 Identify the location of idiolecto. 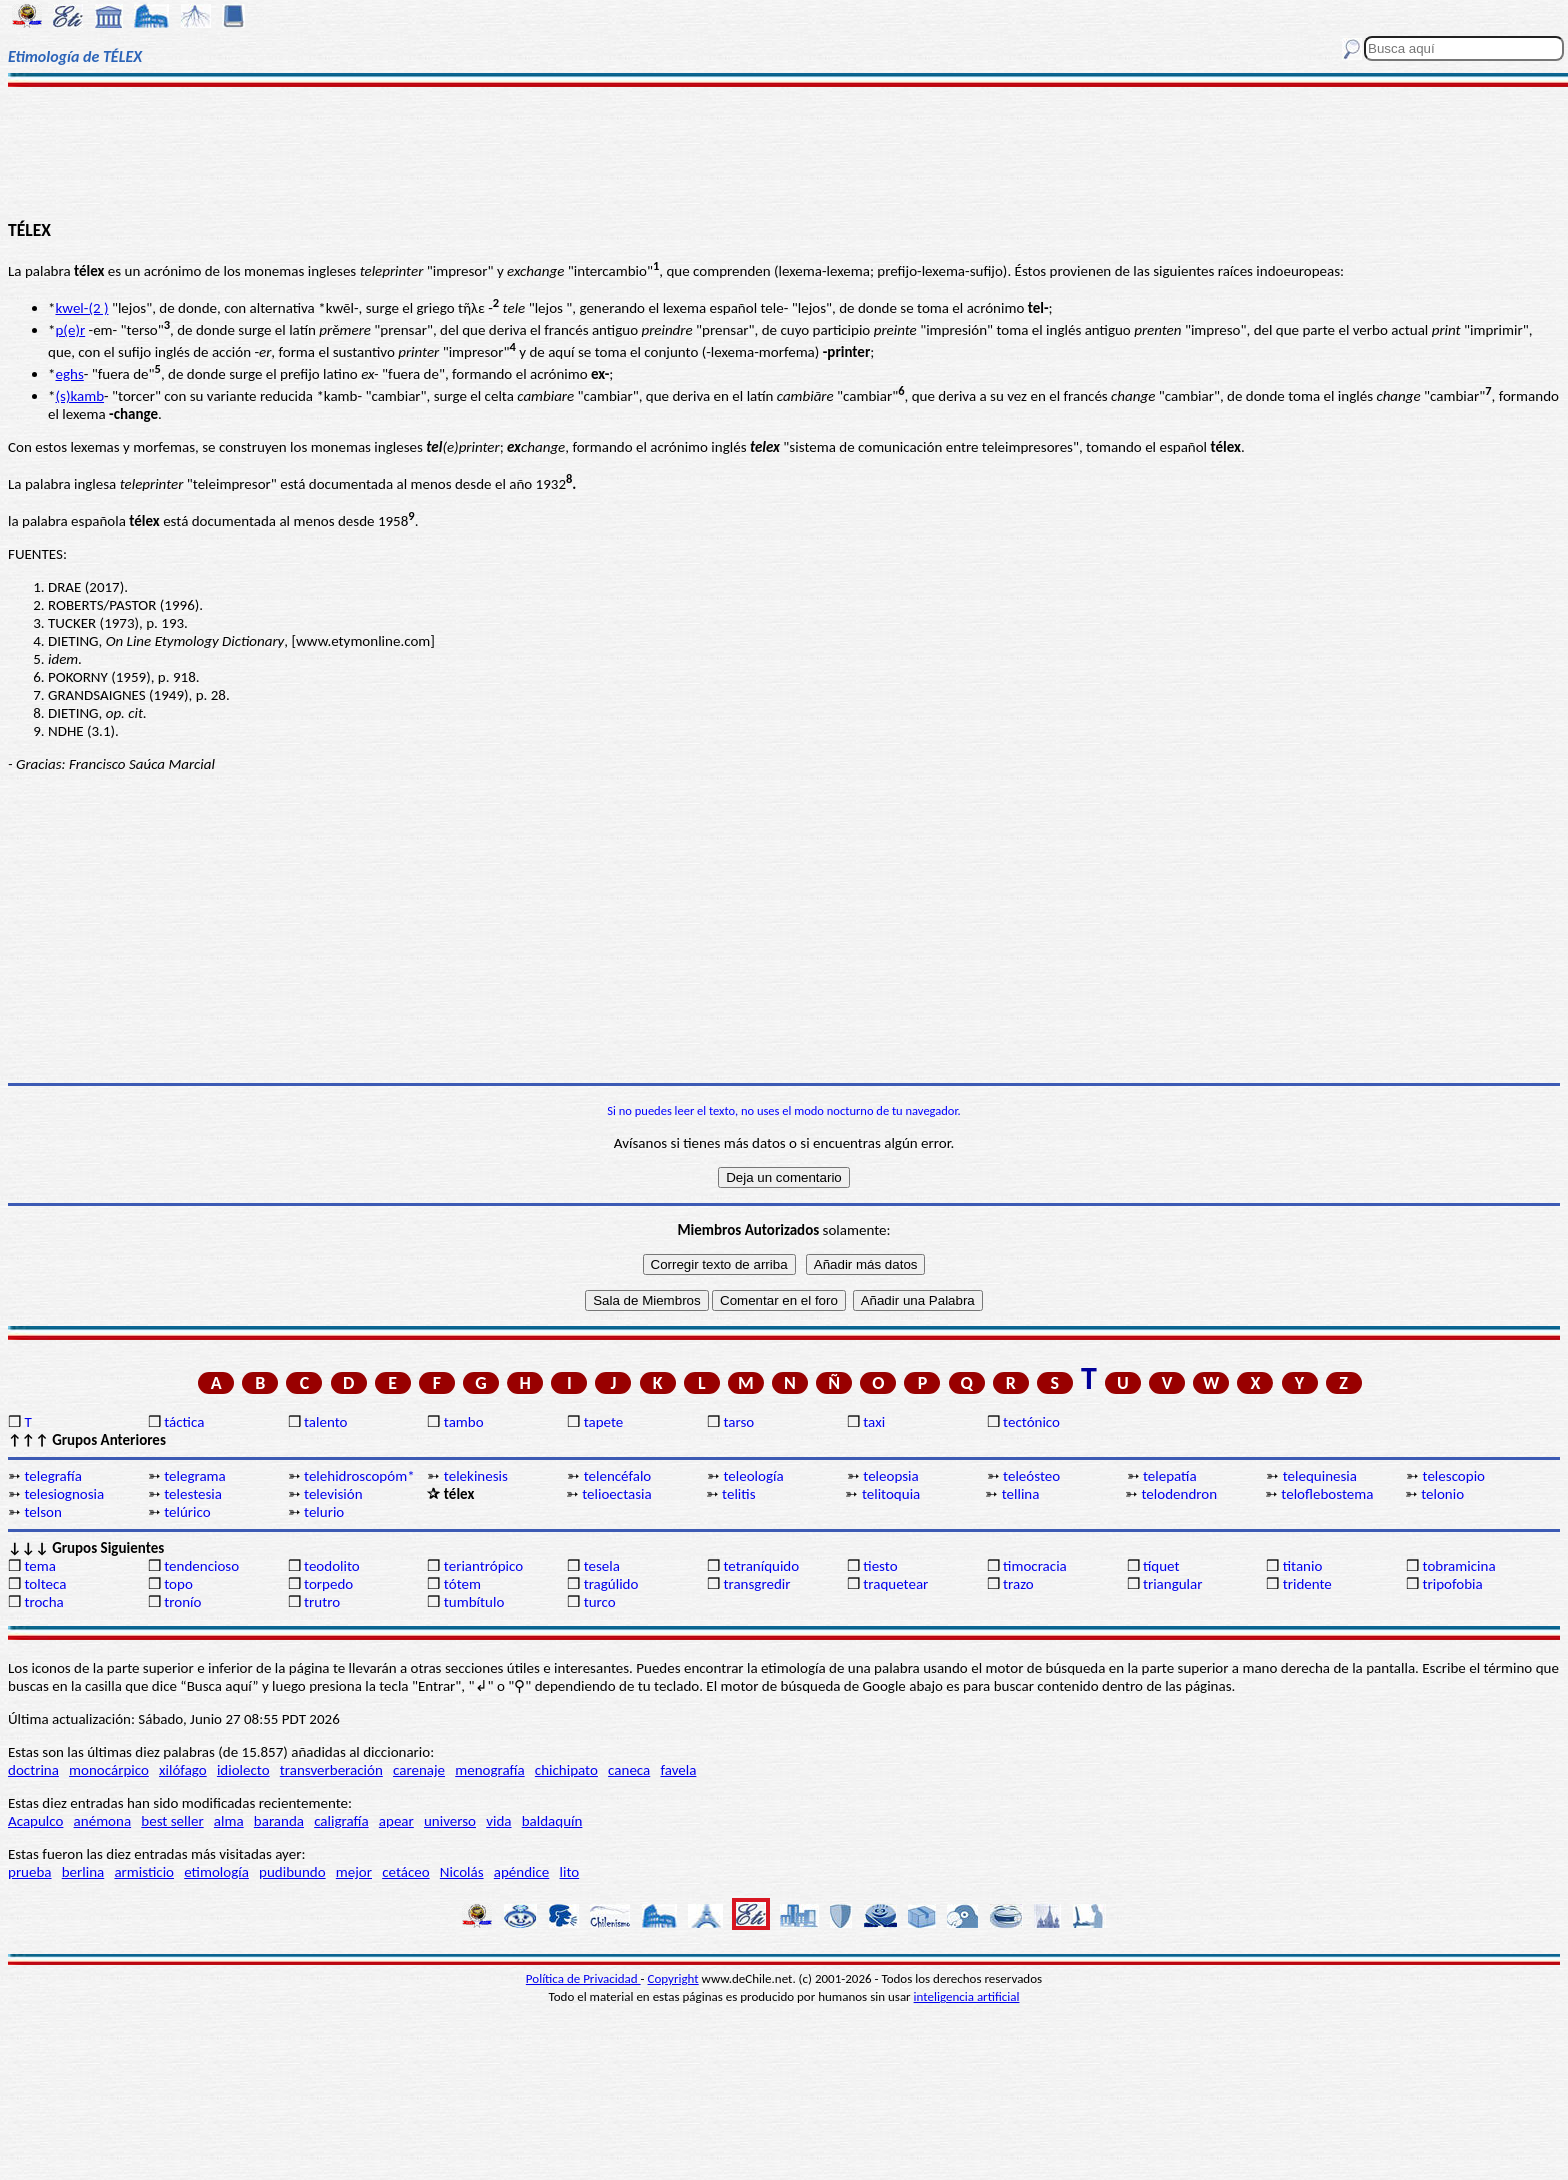
(243, 1770).